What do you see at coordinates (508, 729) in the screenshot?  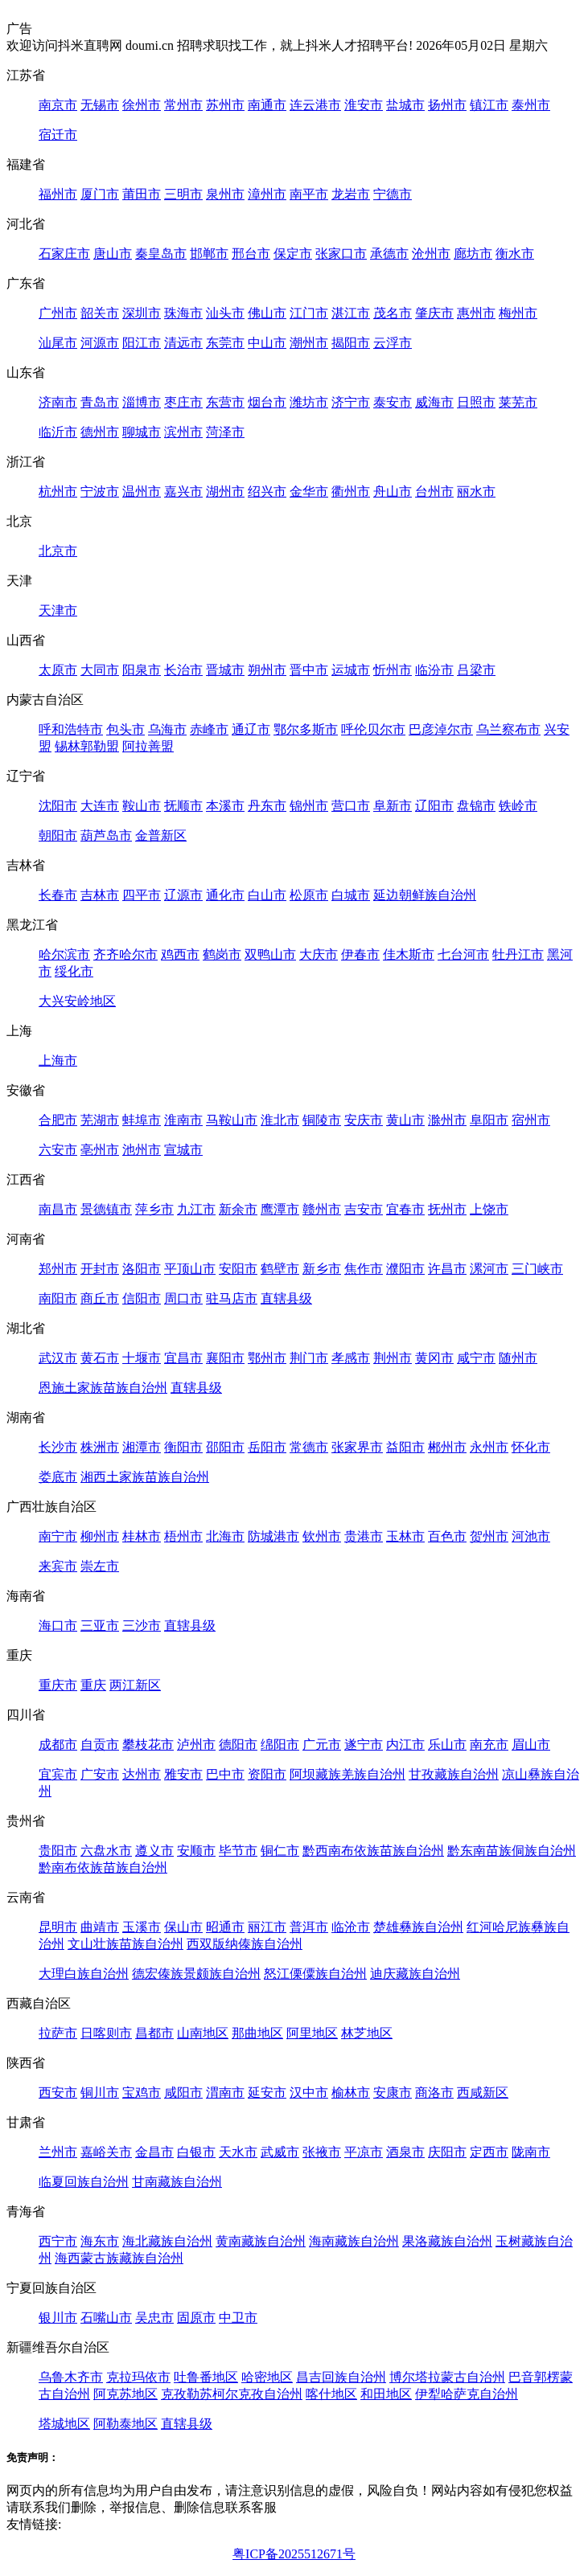 I see `乌兰察布市` at bounding box center [508, 729].